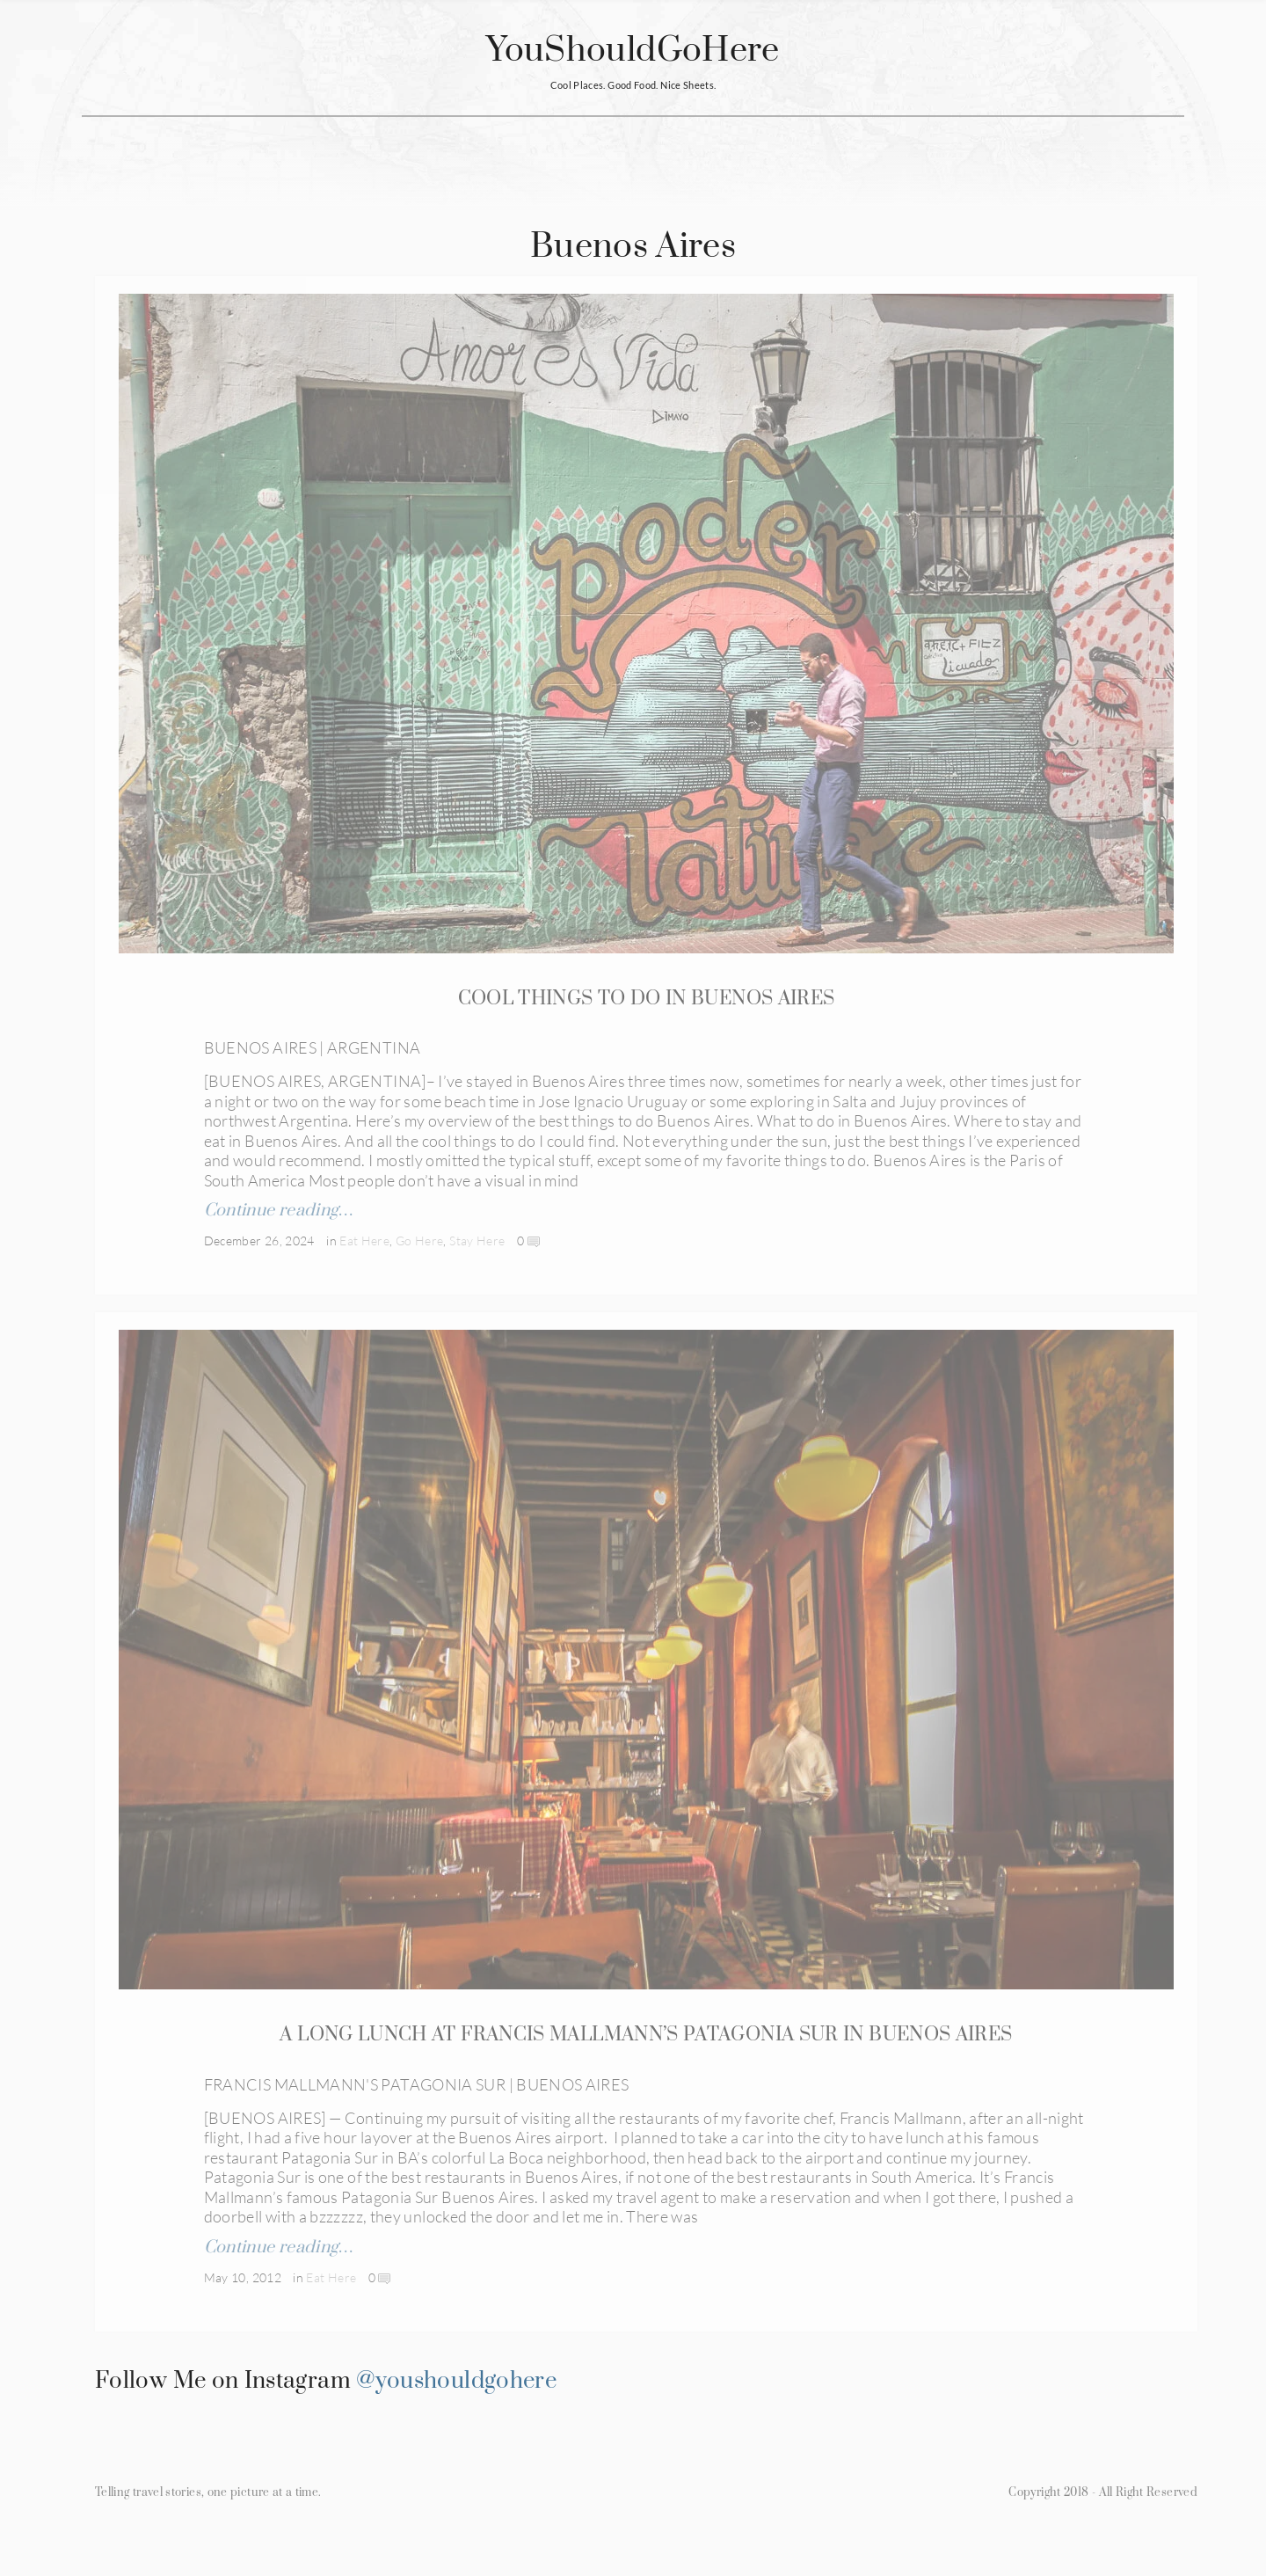 Image resolution: width=1266 pixels, height=2576 pixels. What do you see at coordinates (646, 2050) in the screenshot?
I see `A LONG LUNCH AT FRANCIS MALLMANN’S PATAGONIA SUR IN BUENOS AIRES` at bounding box center [646, 2050].